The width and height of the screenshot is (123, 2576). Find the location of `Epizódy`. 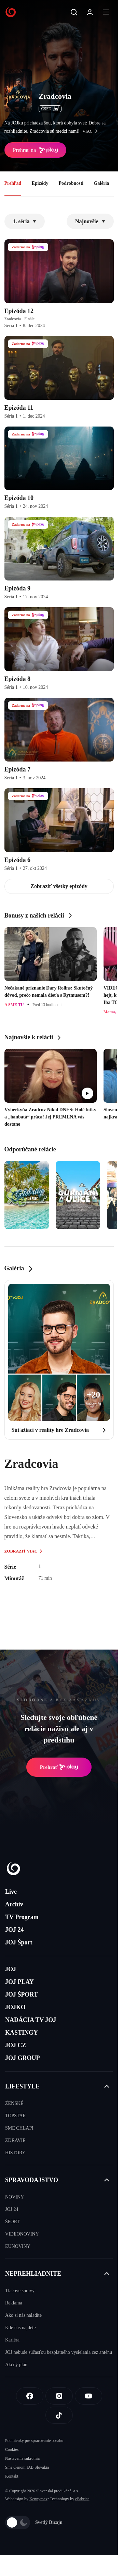

Epizódy is located at coordinates (39, 183).